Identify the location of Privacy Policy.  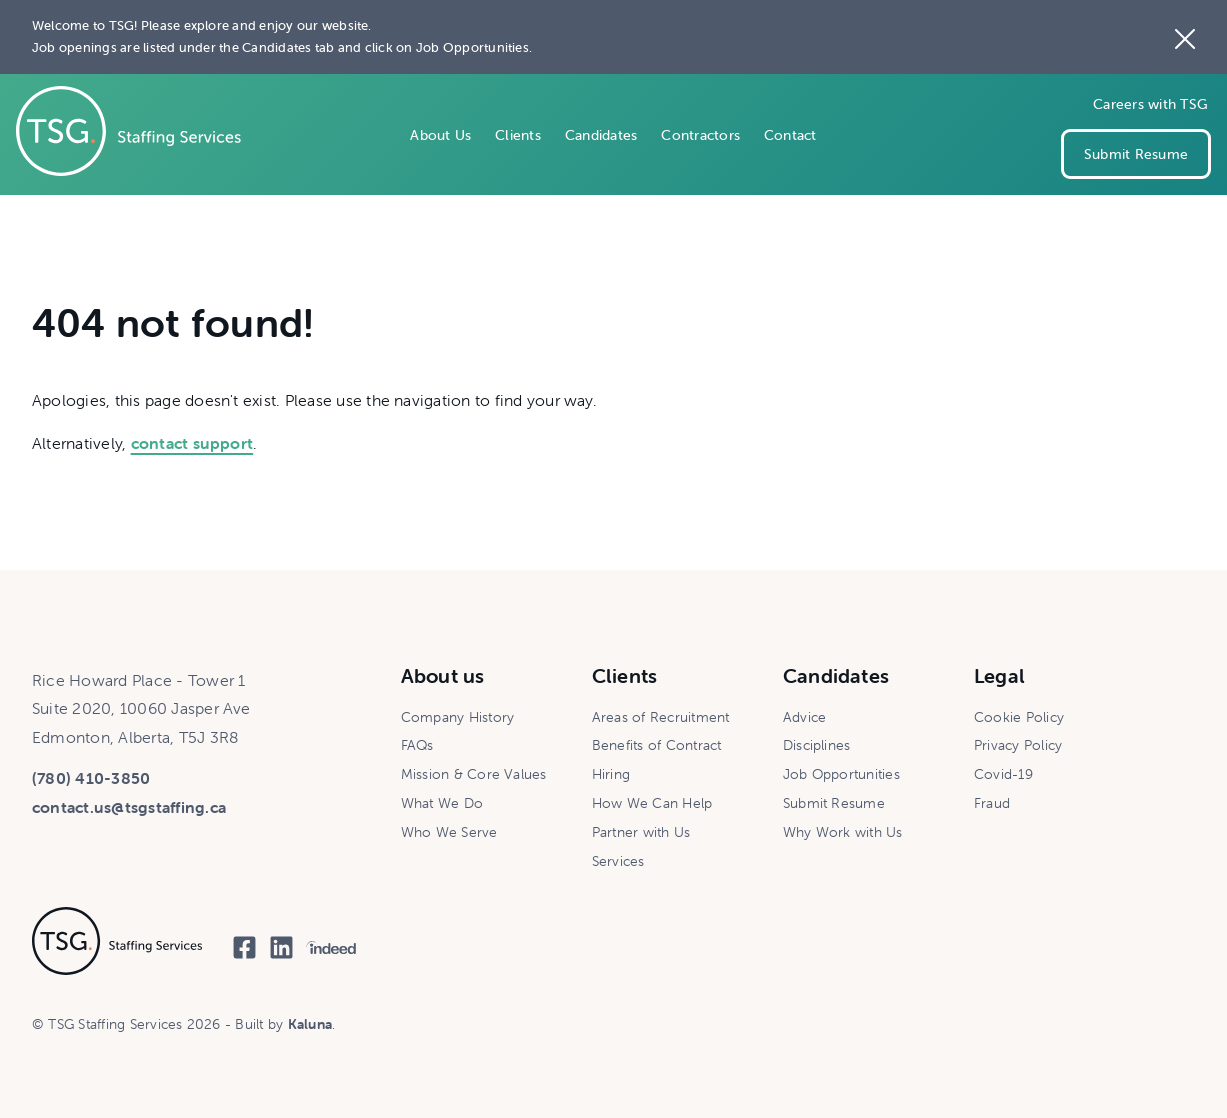
(1018, 745).